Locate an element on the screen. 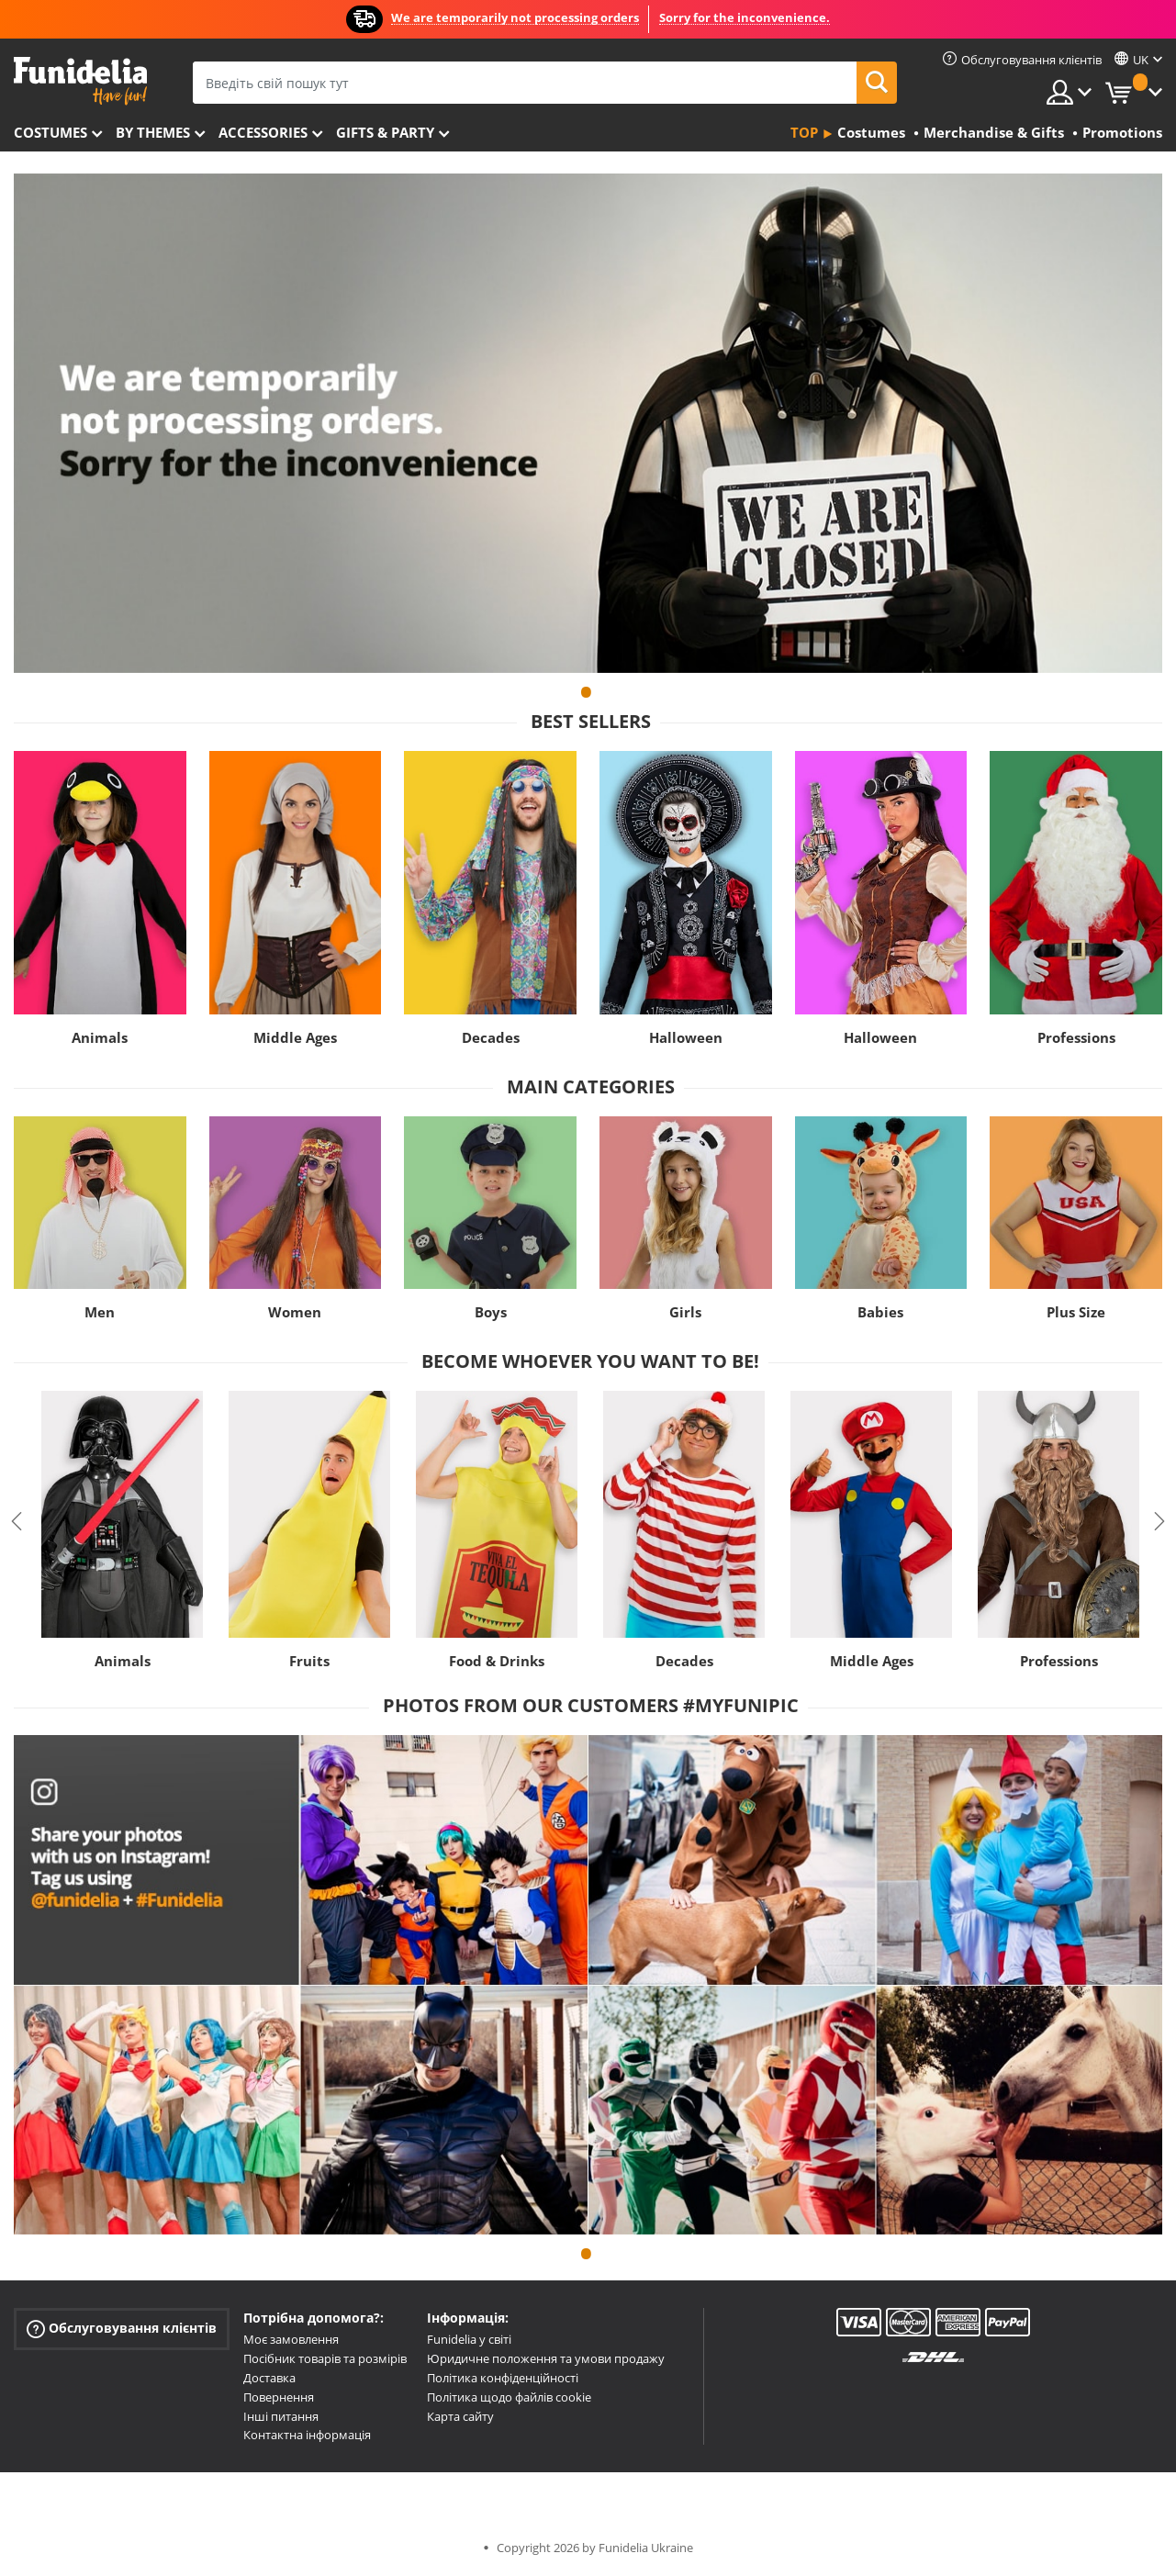 The image size is (1176, 2576). Babies is located at coordinates (880, 1312).